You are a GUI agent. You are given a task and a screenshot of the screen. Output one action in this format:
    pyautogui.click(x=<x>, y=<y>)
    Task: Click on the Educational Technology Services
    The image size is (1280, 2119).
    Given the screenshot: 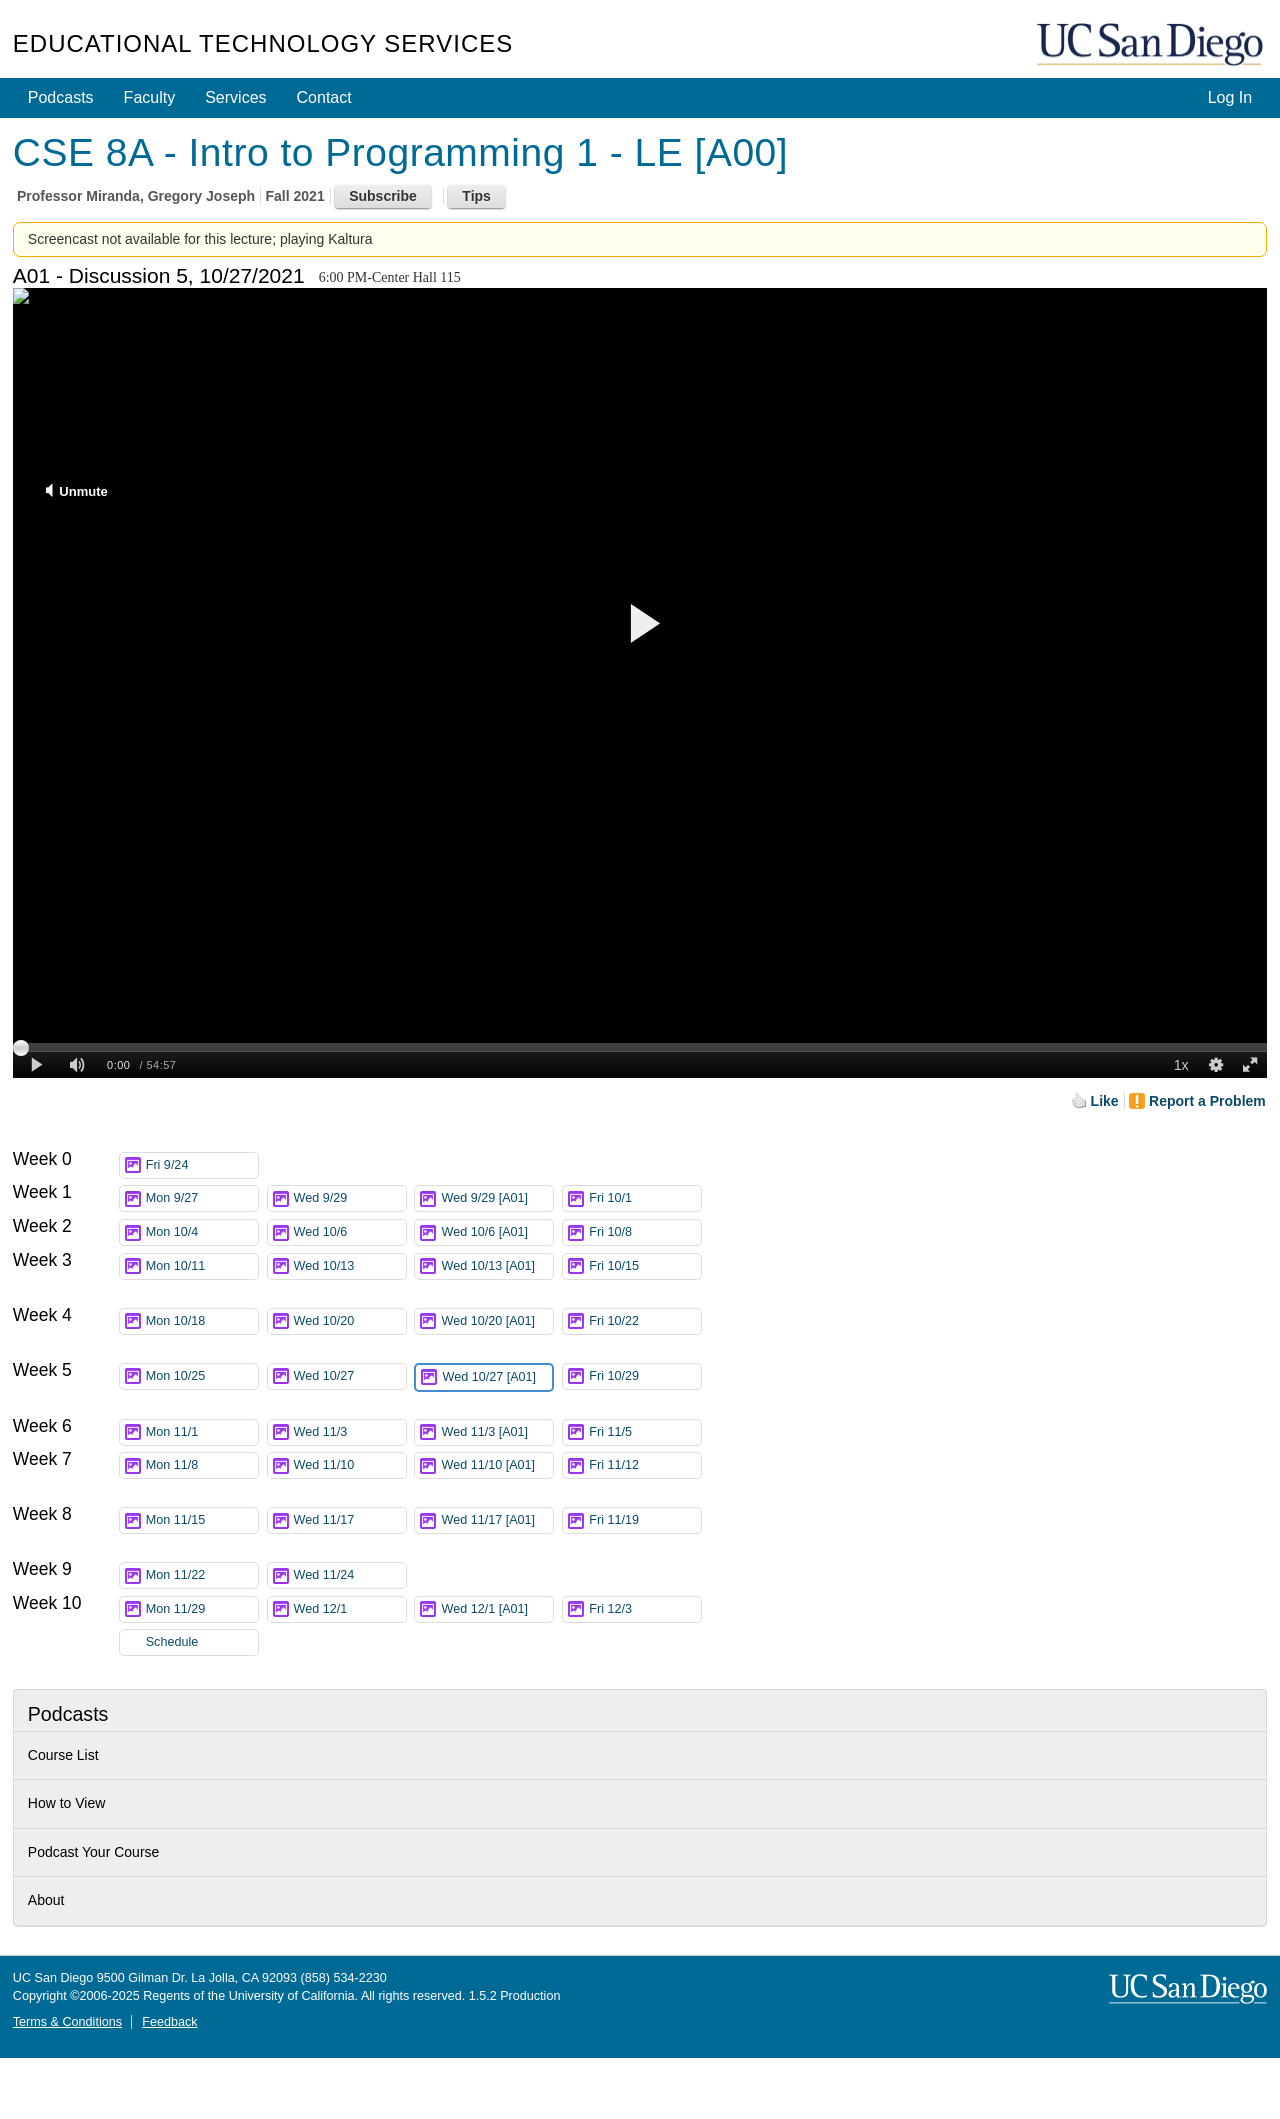 What is the action you would take?
    pyautogui.click(x=263, y=43)
    